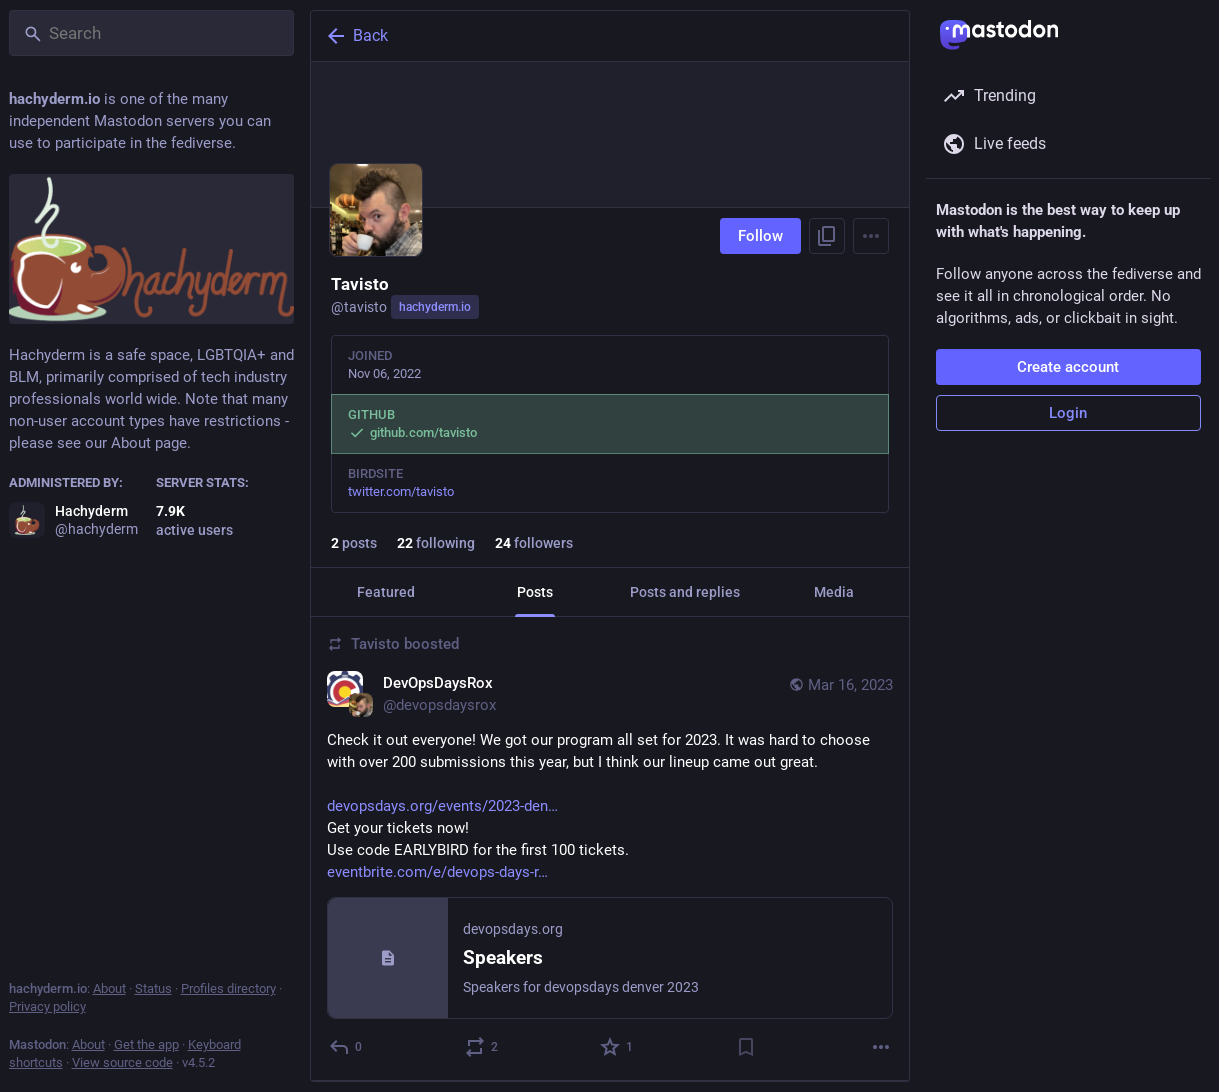 This screenshot has height=1092, width=1219. What do you see at coordinates (745, 1047) in the screenshot?
I see `[Bookmark]` at bounding box center [745, 1047].